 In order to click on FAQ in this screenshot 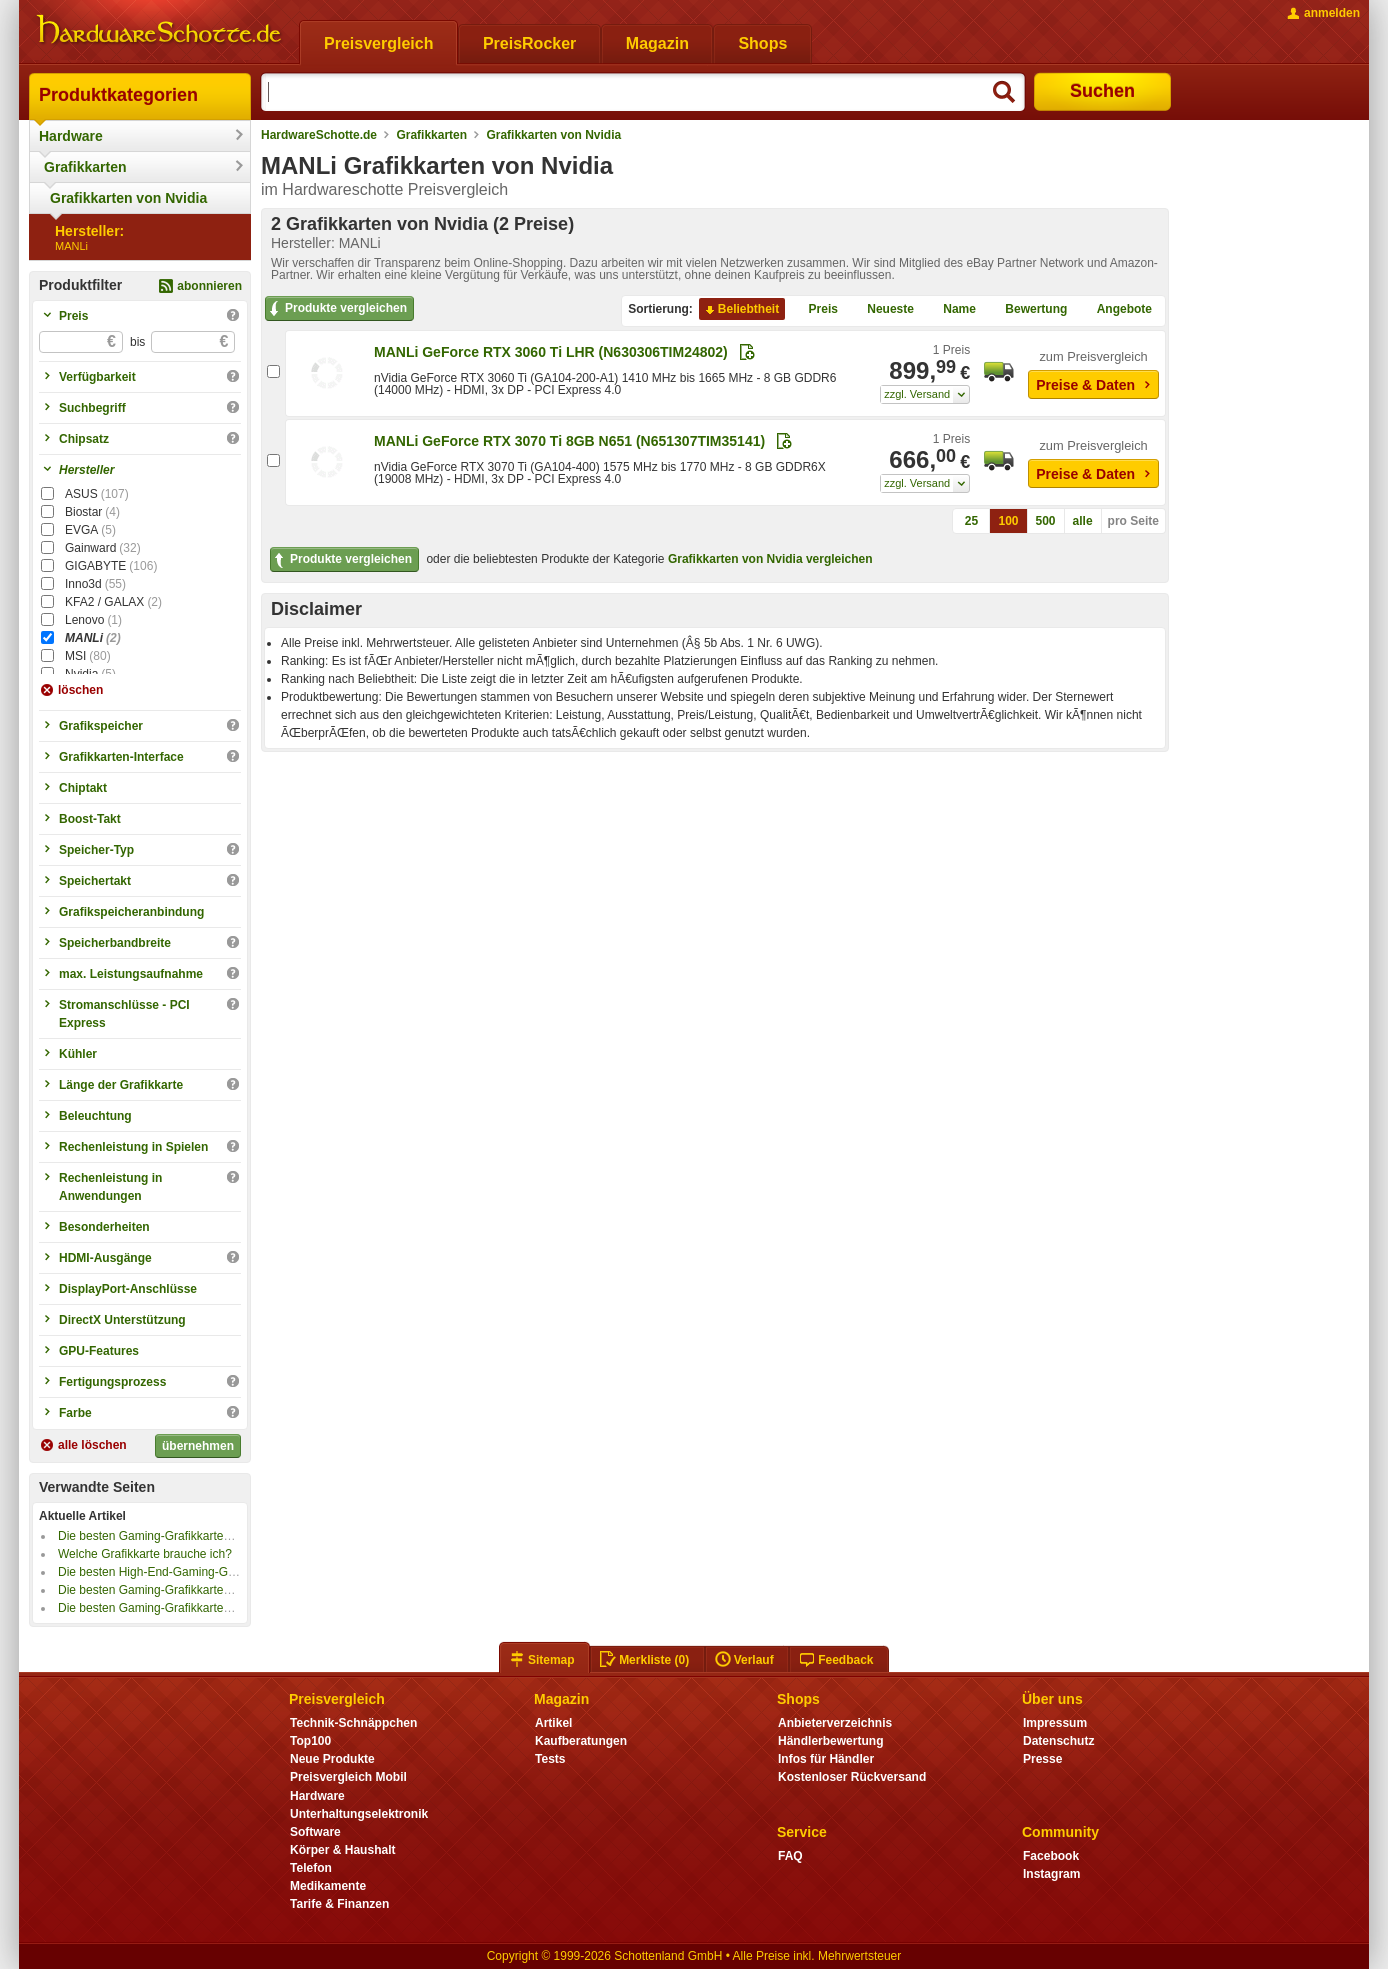, I will do `click(790, 1856)`.